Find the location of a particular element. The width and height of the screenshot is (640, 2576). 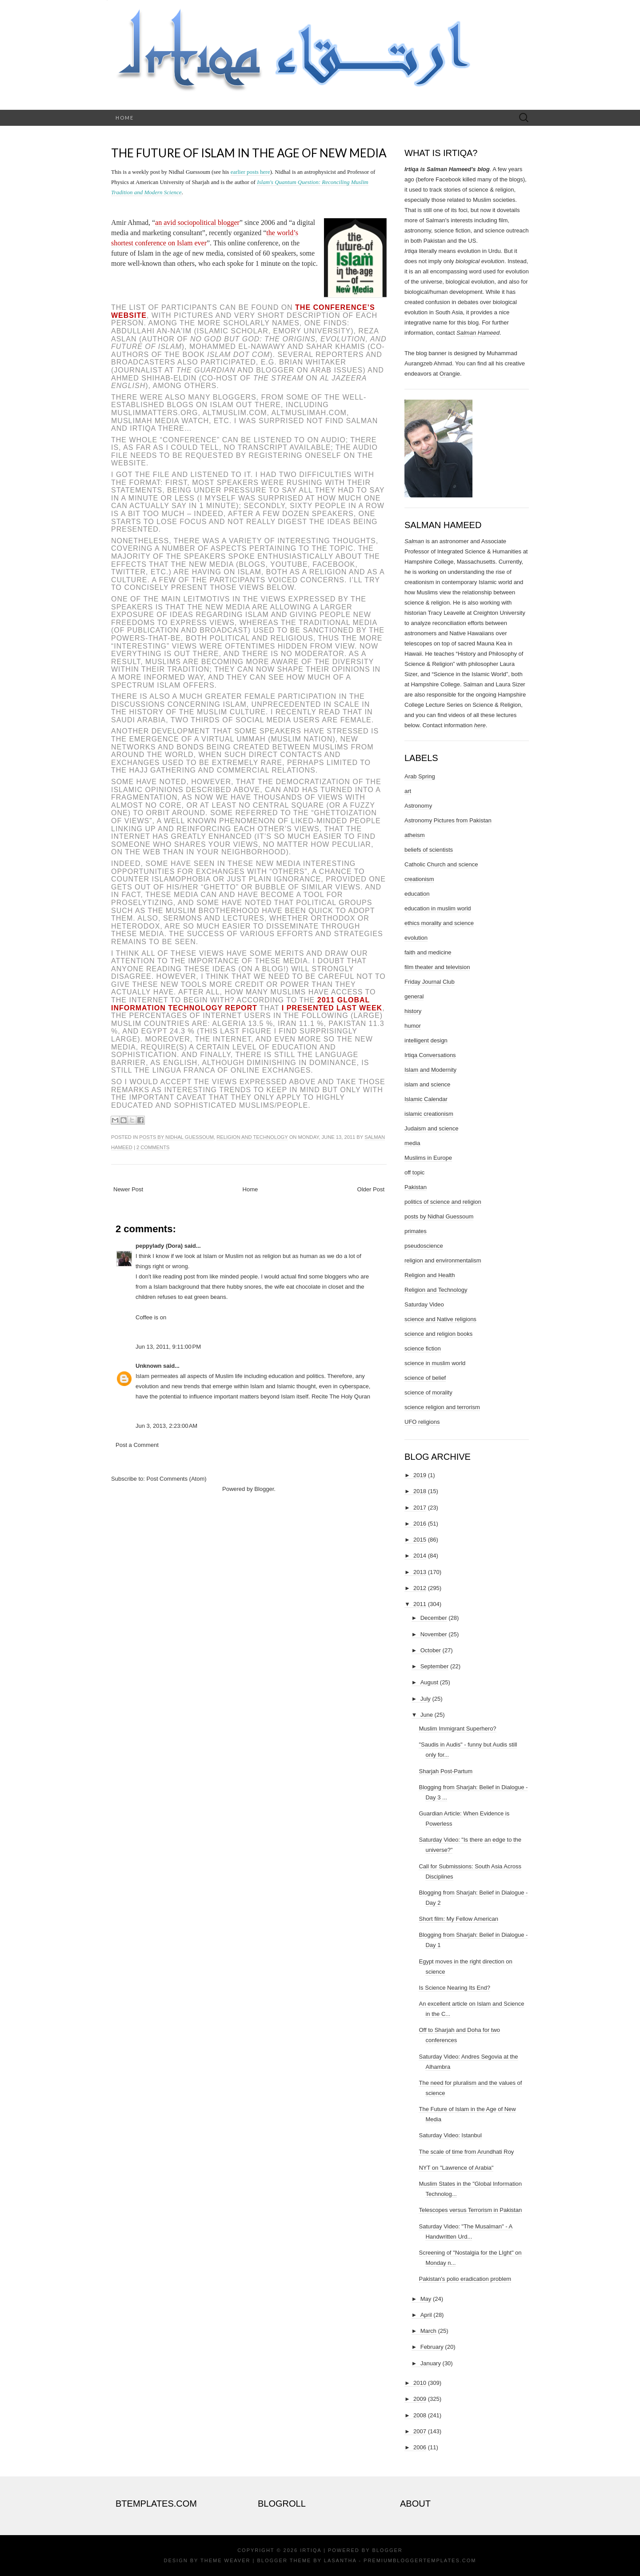

Short film: My Fellow American is located at coordinates (458, 1918).